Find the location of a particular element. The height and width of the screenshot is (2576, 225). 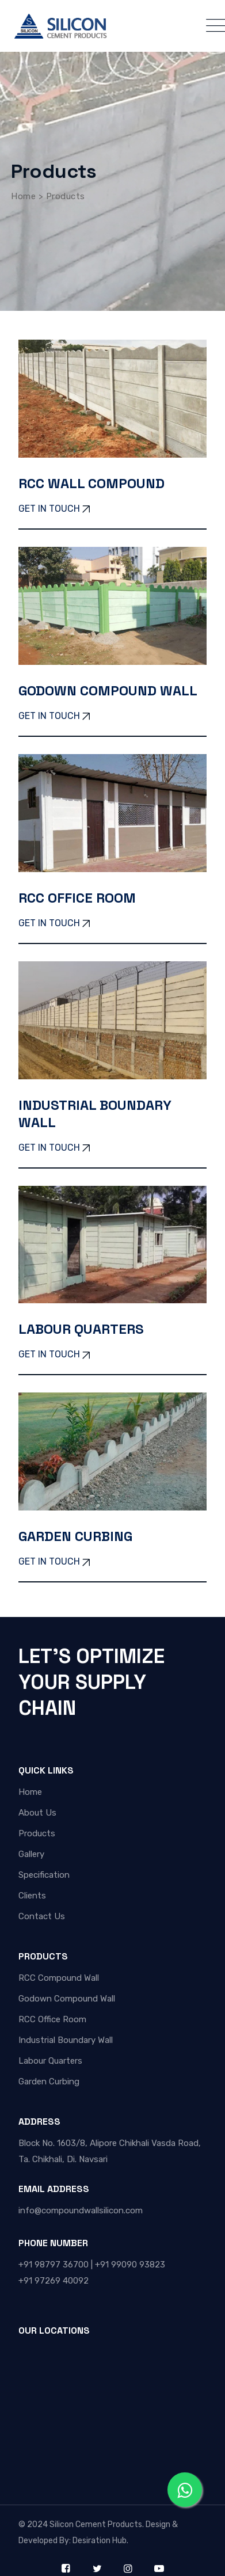

Garden Curbing is located at coordinates (75, 1536).